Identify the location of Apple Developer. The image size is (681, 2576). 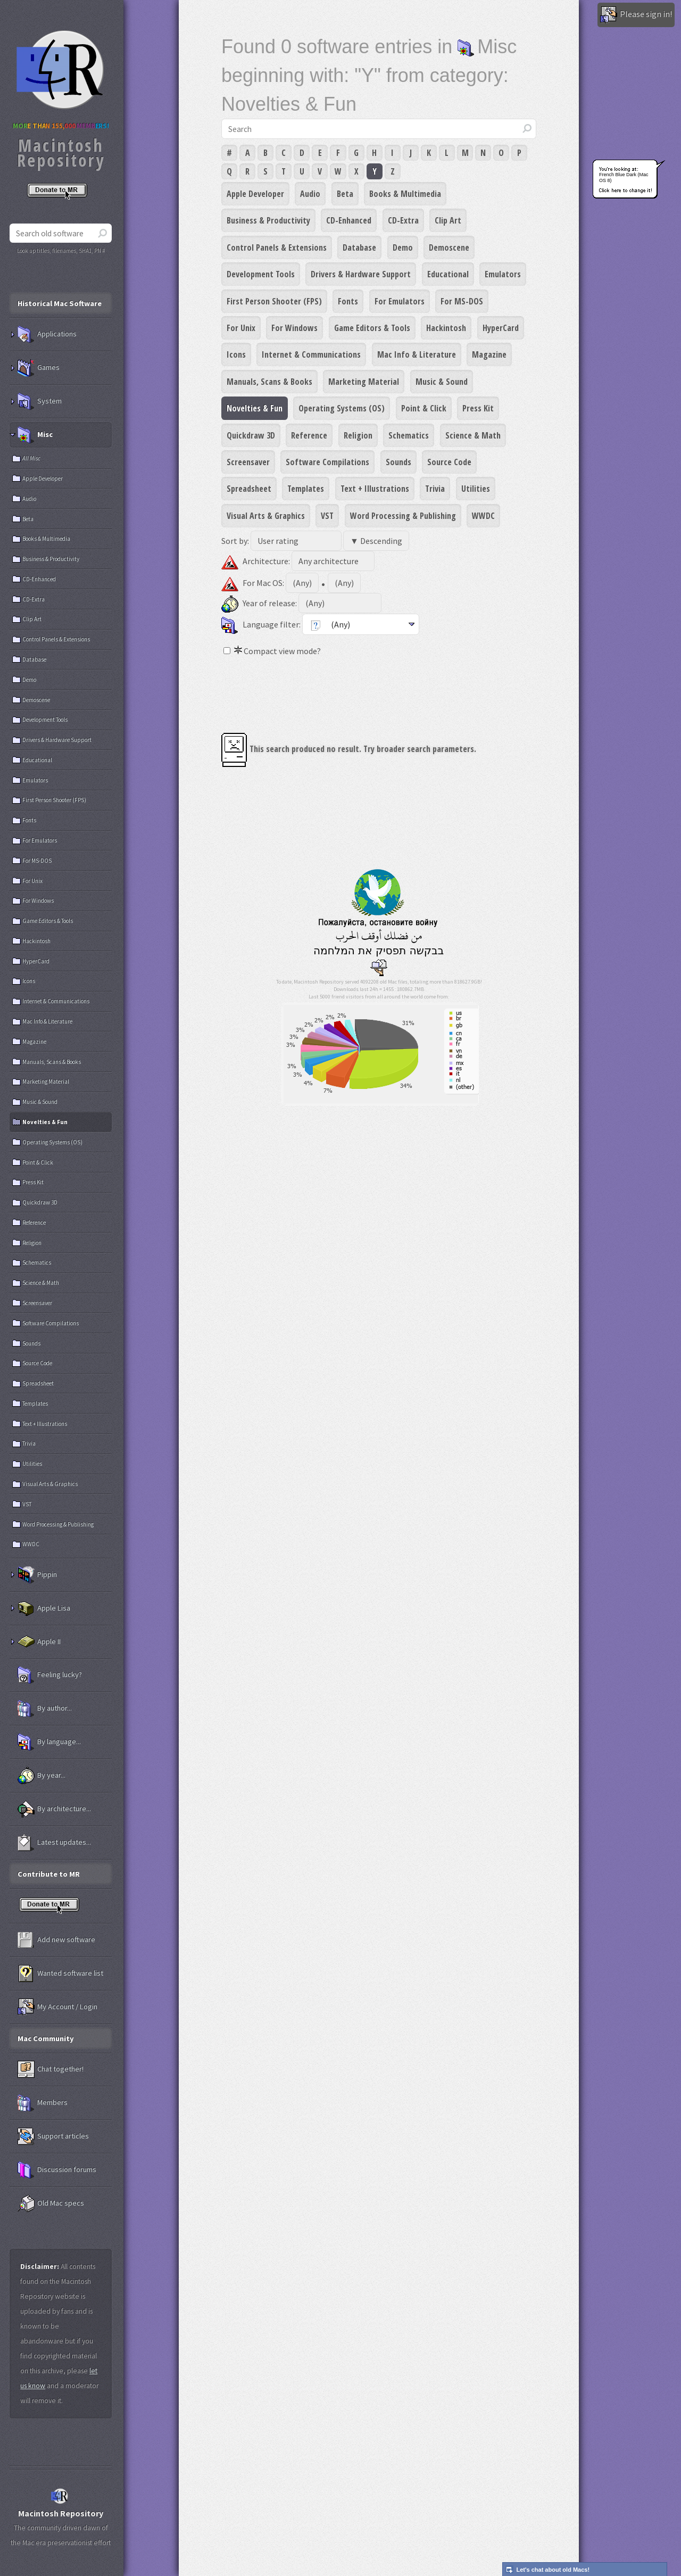
(255, 194).